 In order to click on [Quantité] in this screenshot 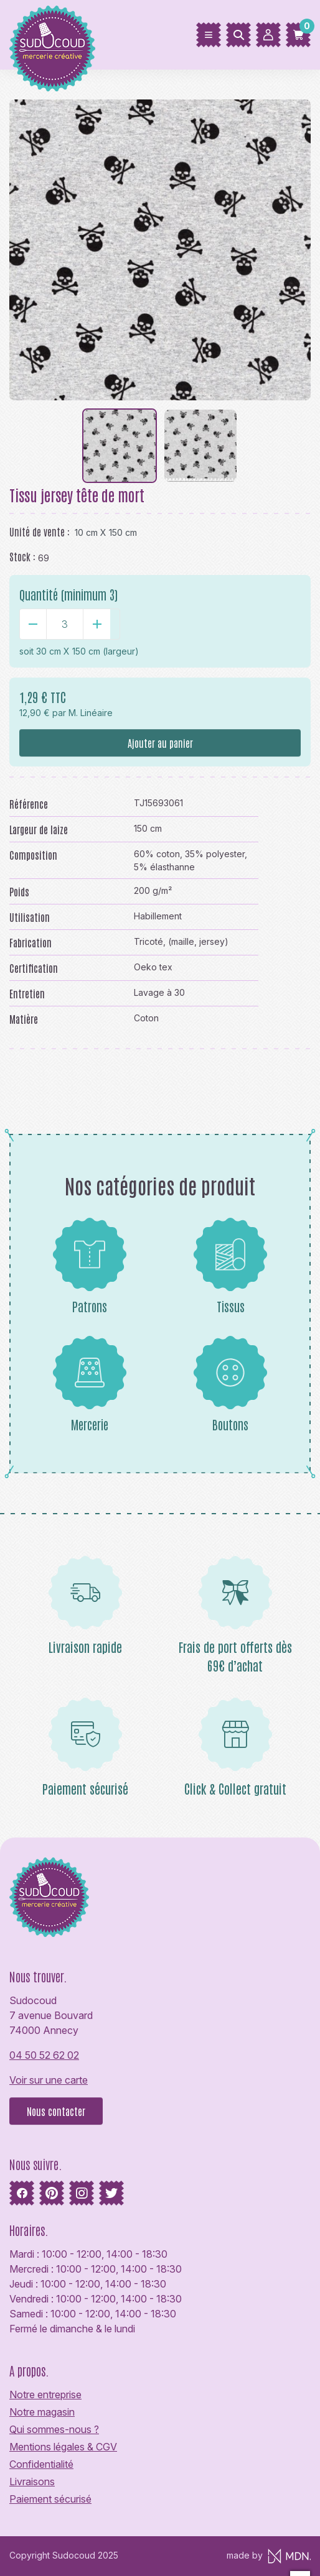, I will do `click(64, 624)`.